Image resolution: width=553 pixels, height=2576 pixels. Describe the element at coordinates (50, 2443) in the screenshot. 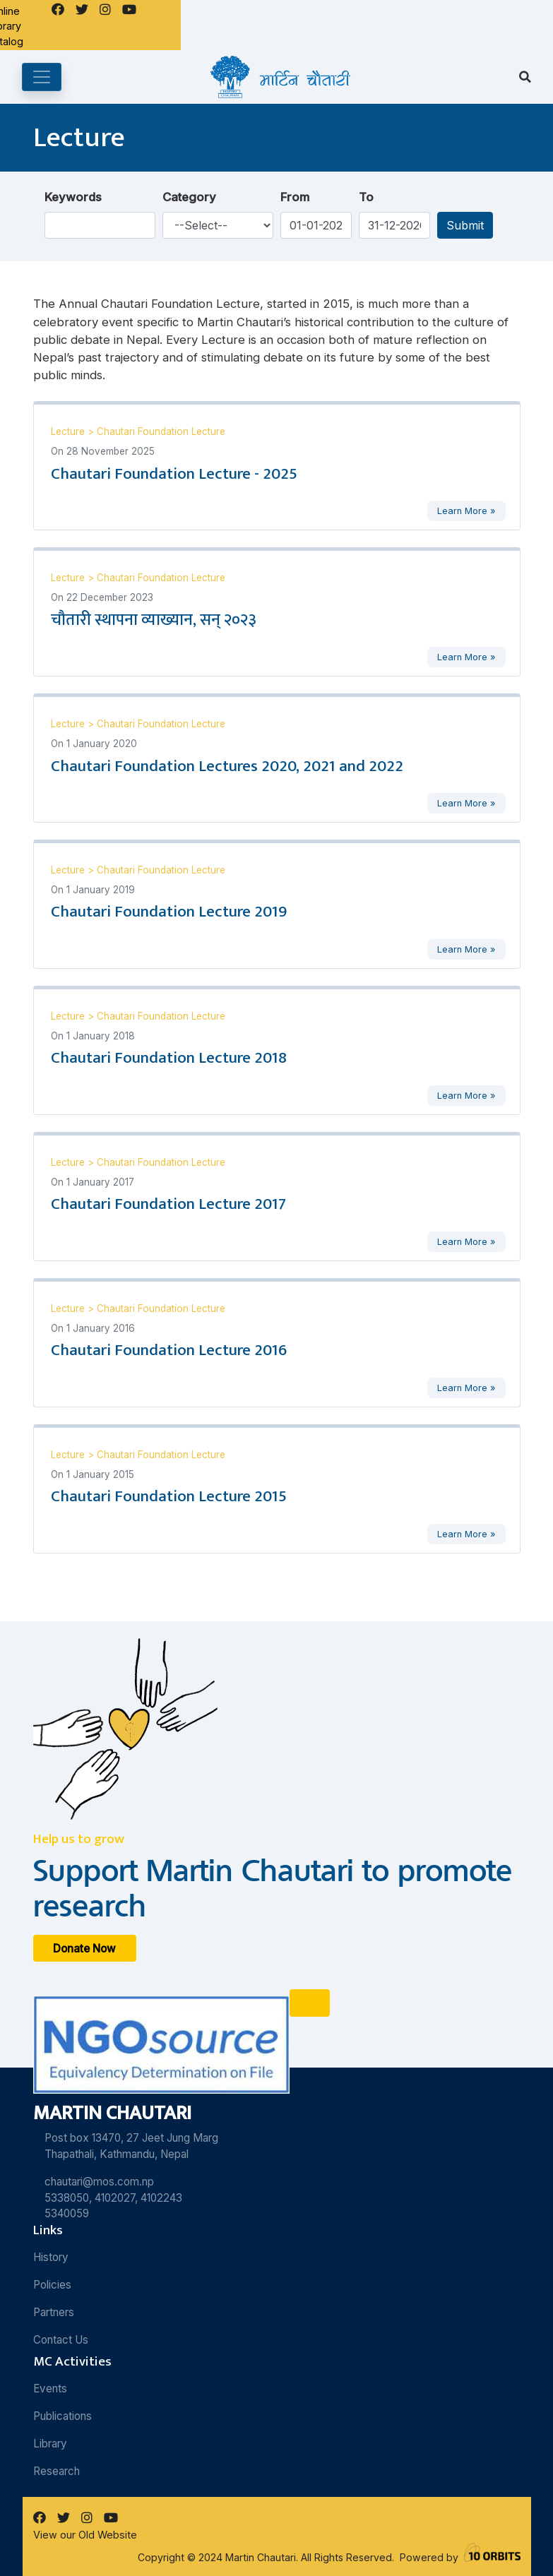

I see `Library` at that location.